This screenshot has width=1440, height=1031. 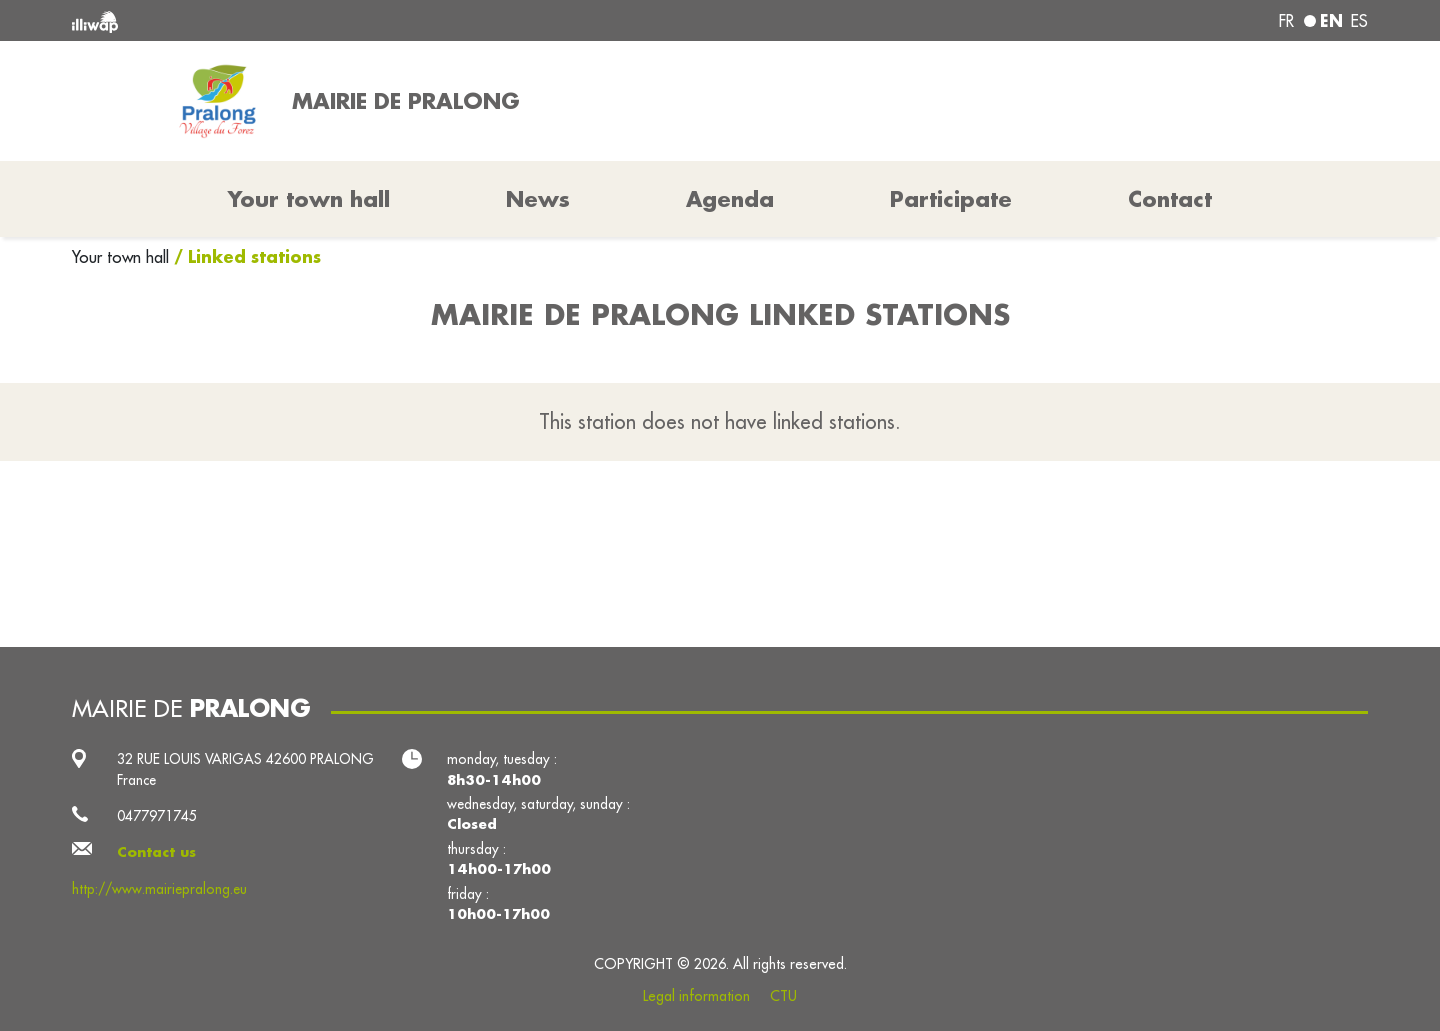 What do you see at coordinates (1359, 21) in the screenshot?
I see `es` at bounding box center [1359, 21].